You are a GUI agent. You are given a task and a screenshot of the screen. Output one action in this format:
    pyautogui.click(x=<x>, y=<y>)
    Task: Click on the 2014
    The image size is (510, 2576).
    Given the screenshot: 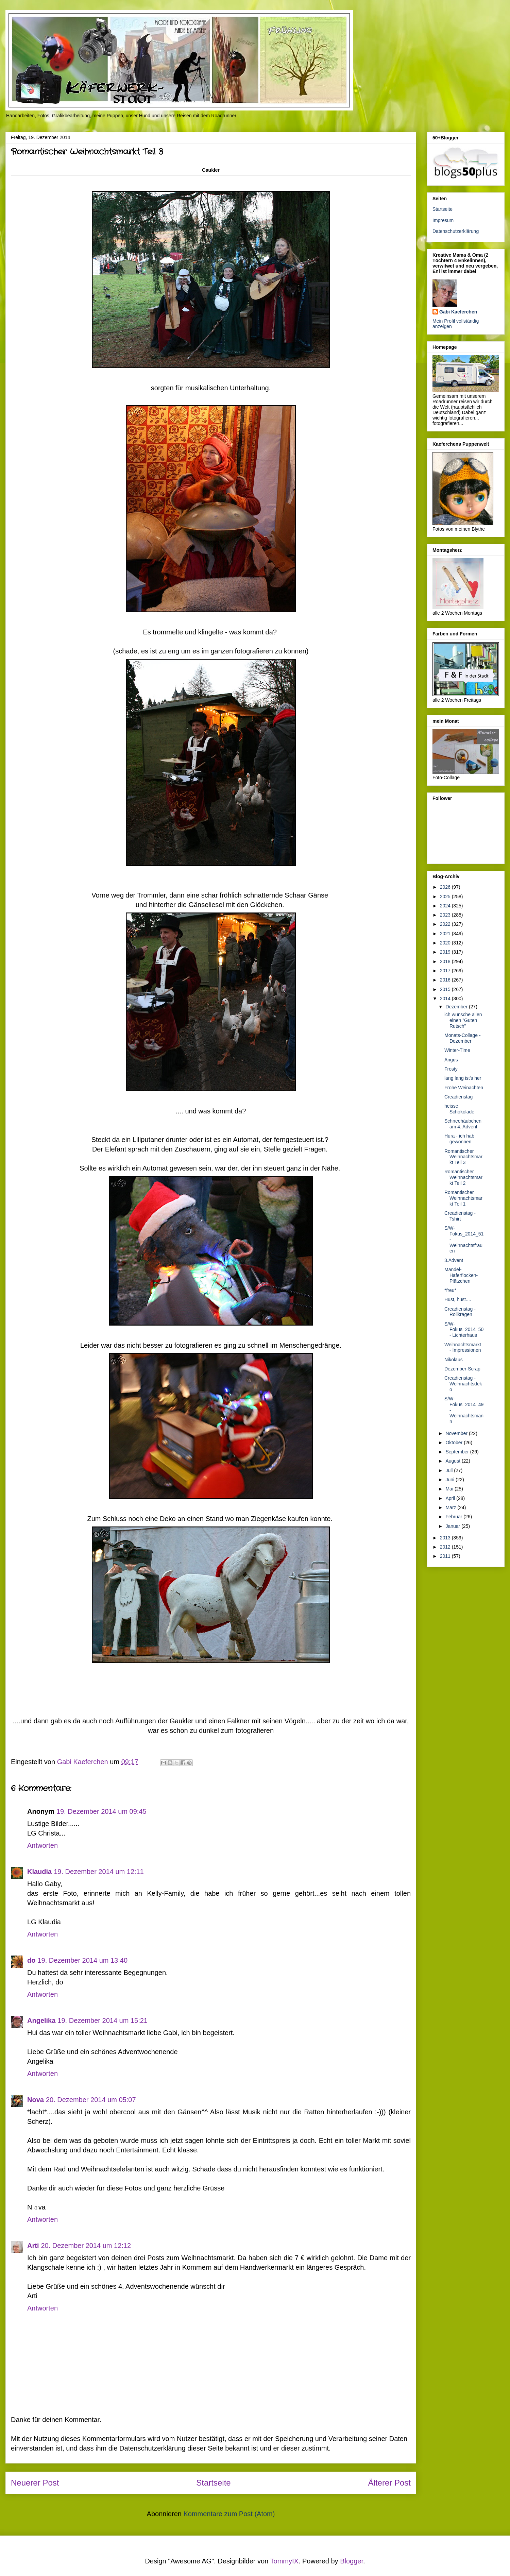 What is the action you would take?
    pyautogui.click(x=446, y=998)
    